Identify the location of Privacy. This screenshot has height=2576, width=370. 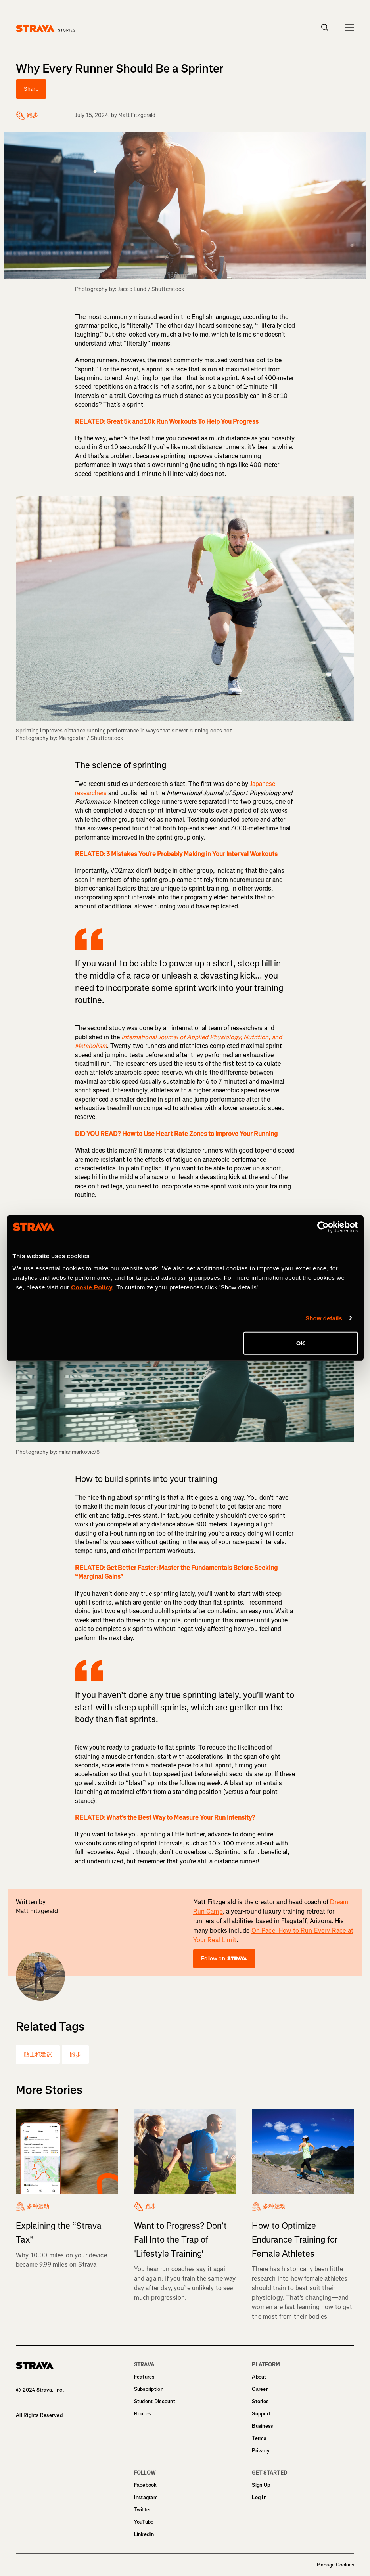
(261, 2450).